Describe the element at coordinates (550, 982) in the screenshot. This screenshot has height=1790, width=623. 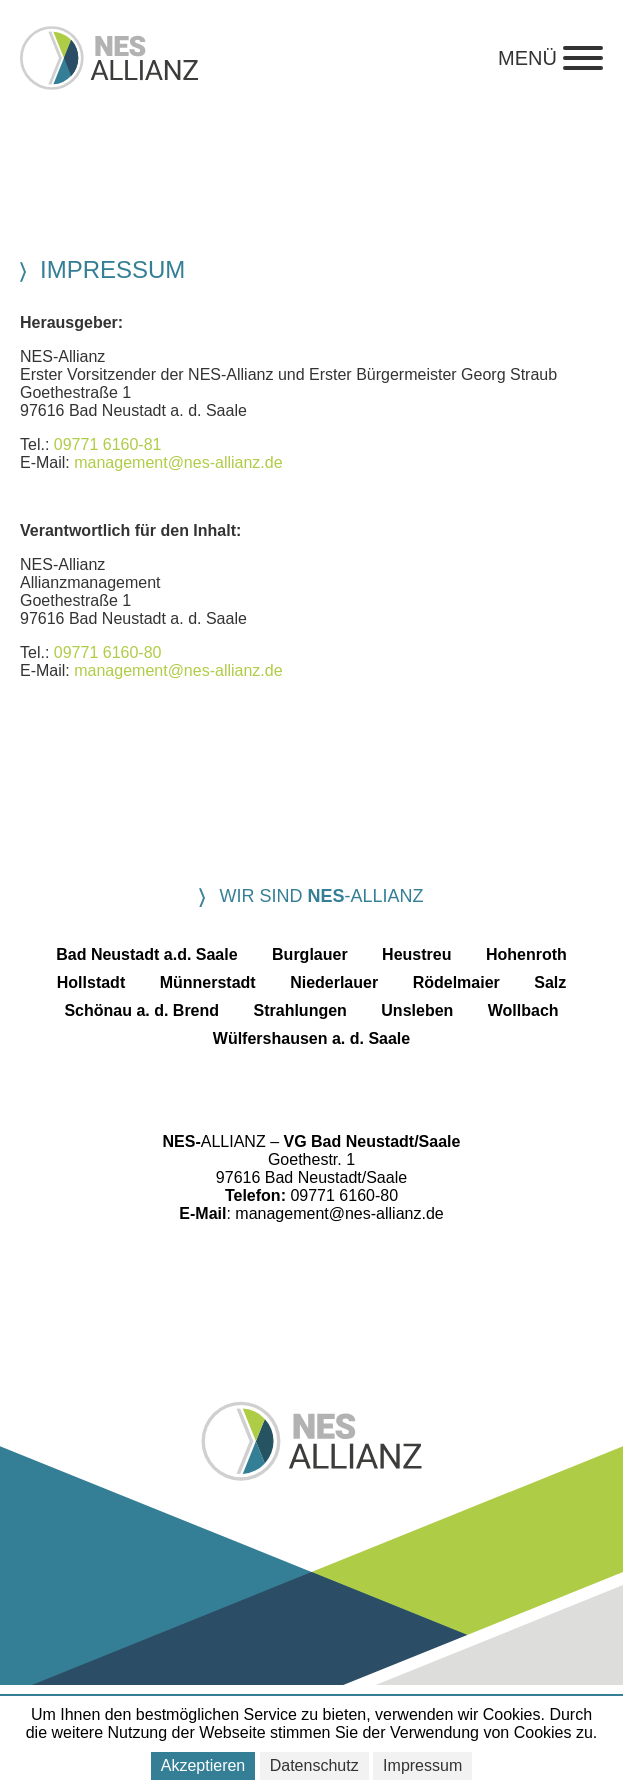
I see `Salz` at that location.